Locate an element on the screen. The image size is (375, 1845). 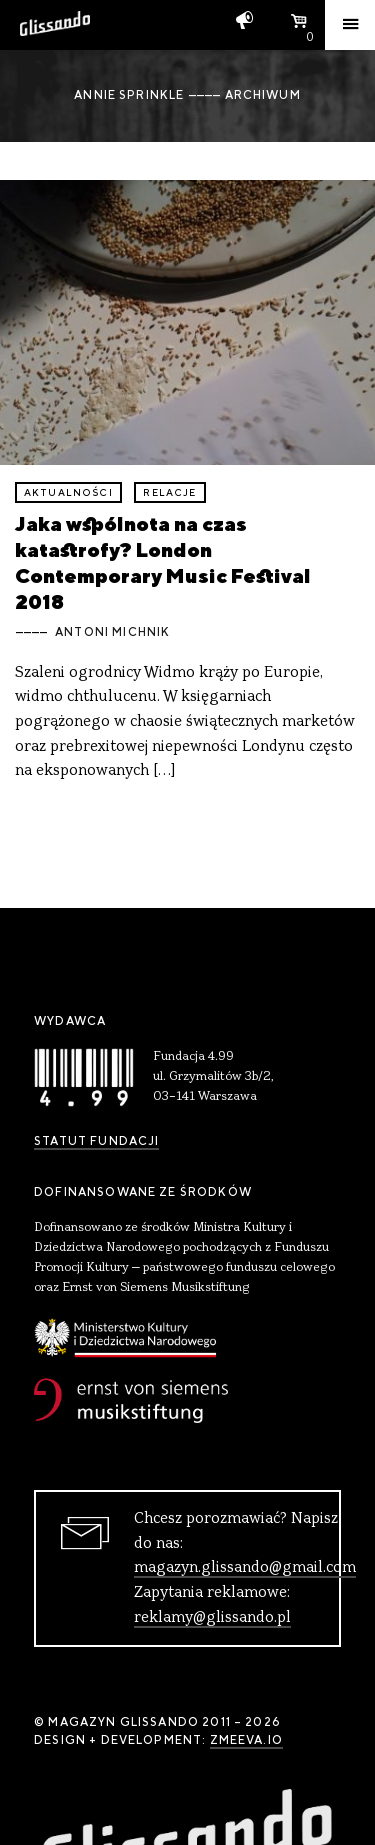
reklamy@glissando.pl is located at coordinates (212, 1618).